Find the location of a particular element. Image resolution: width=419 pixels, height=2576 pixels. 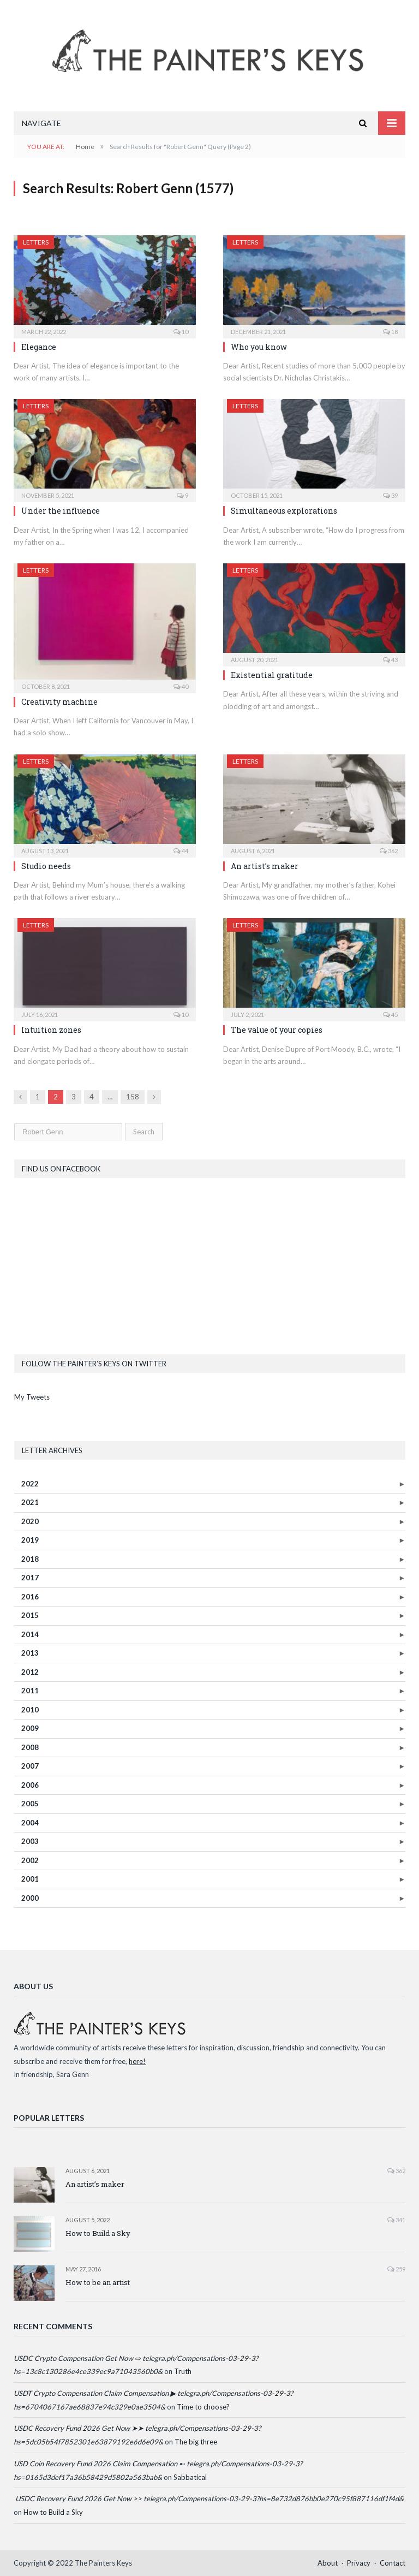

An artist’s maker is located at coordinates (264, 866).